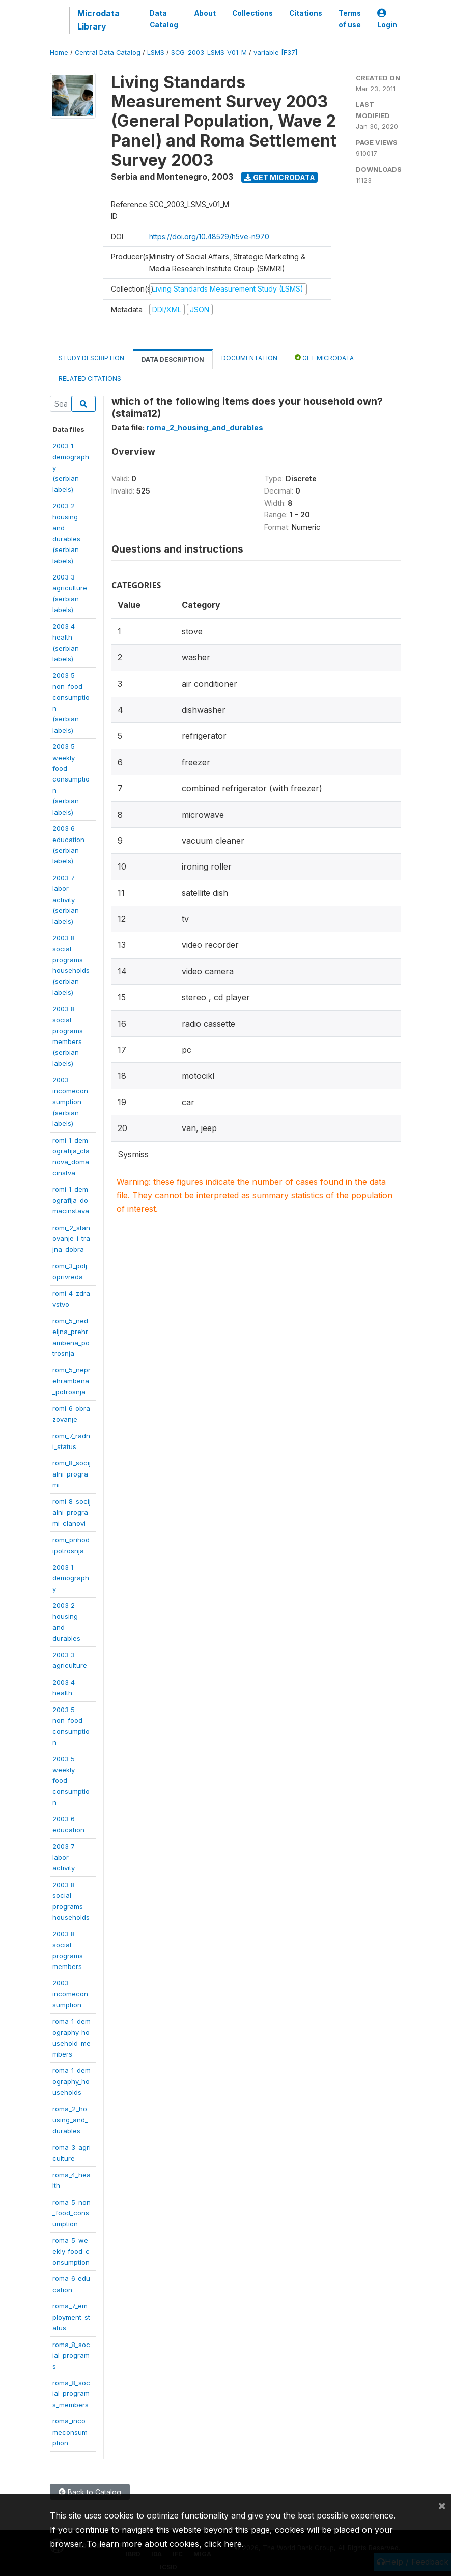 The image size is (451, 2576). I want to click on Get Microdata, so click(279, 177).